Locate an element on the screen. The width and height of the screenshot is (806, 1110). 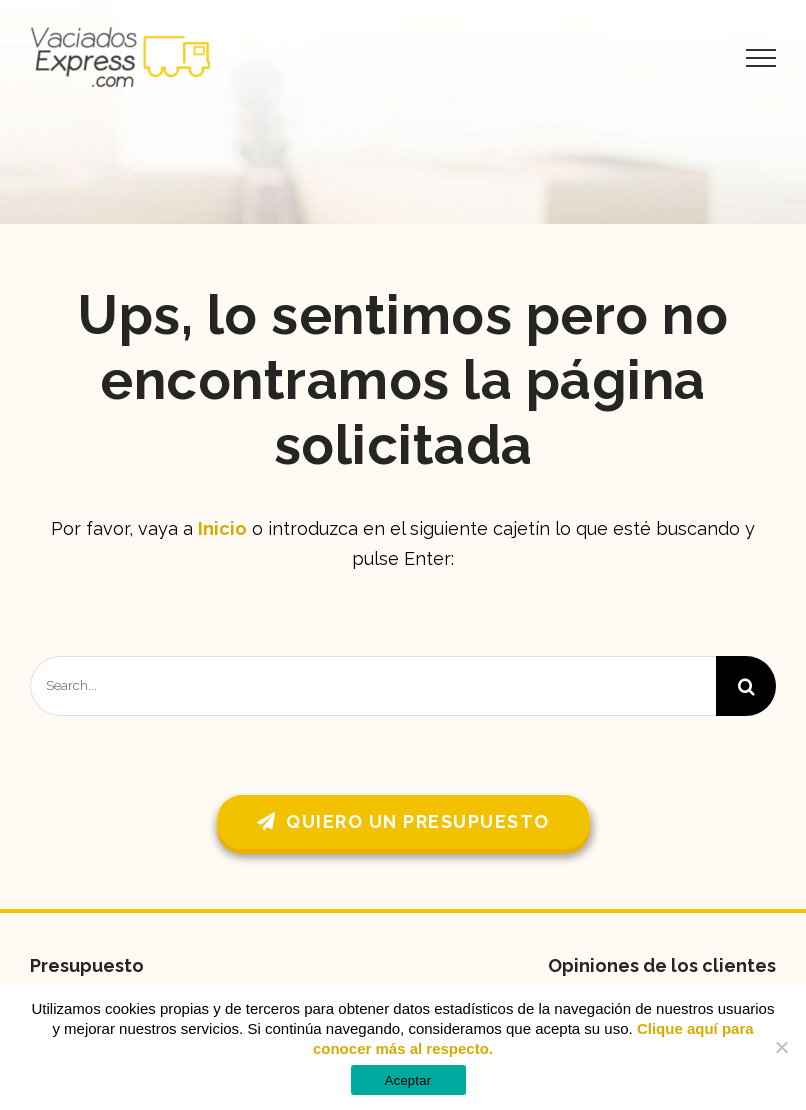
Aceptar is located at coordinates (408, 1080).